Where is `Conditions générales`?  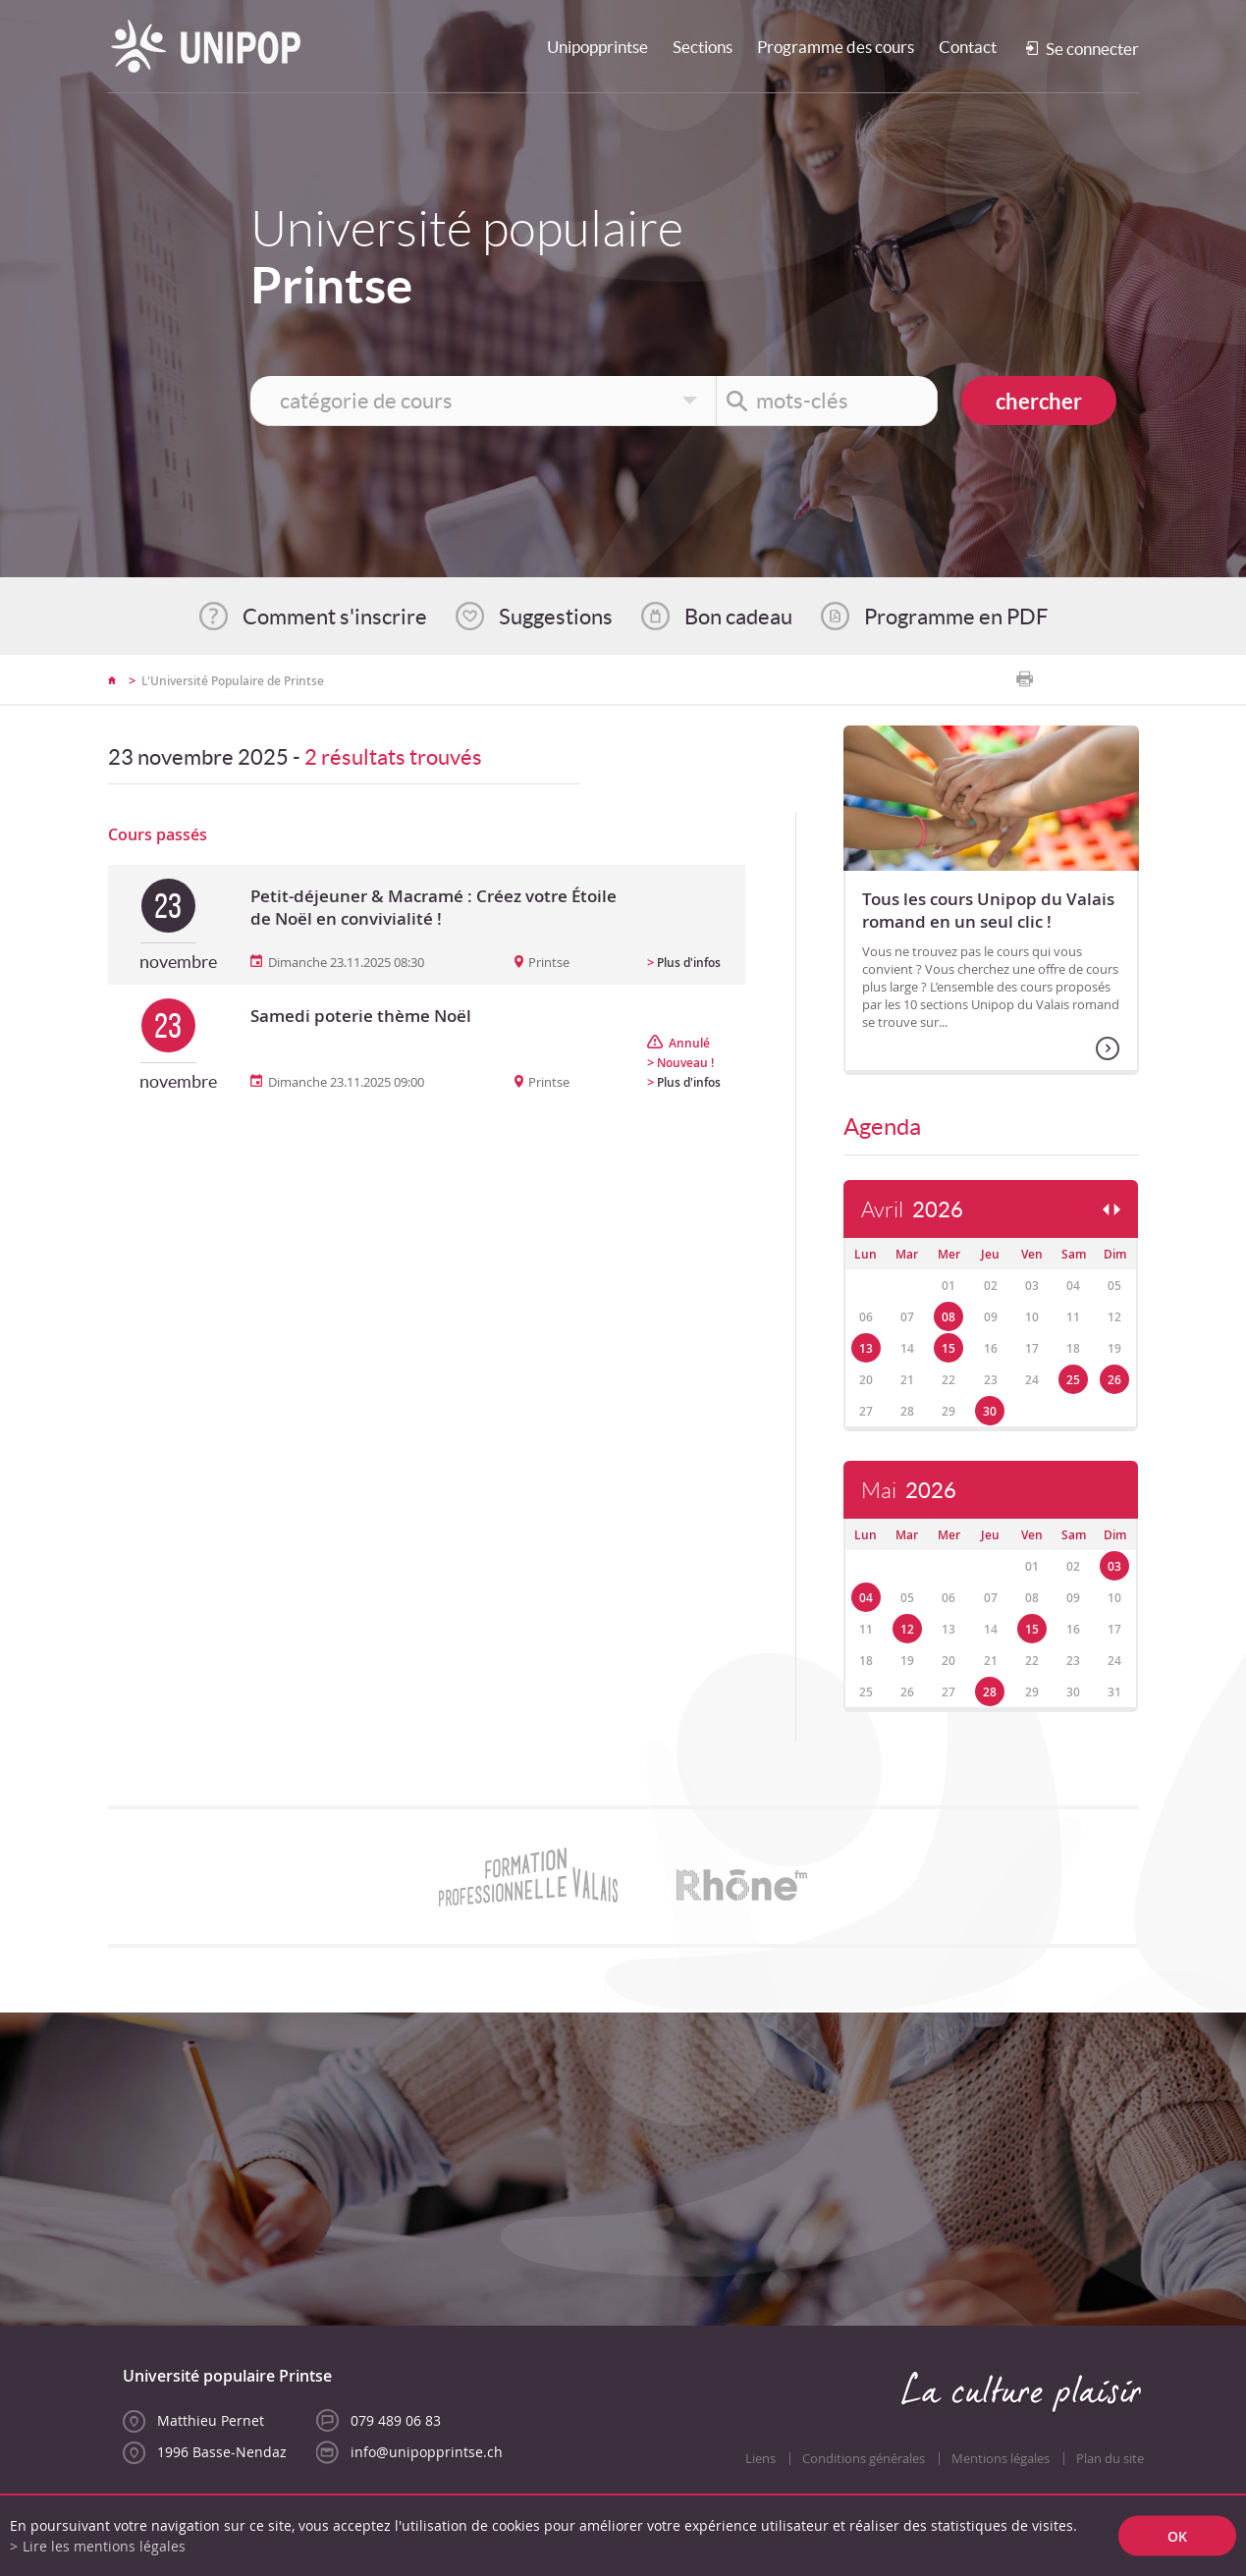
Conditions générales is located at coordinates (863, 2458).